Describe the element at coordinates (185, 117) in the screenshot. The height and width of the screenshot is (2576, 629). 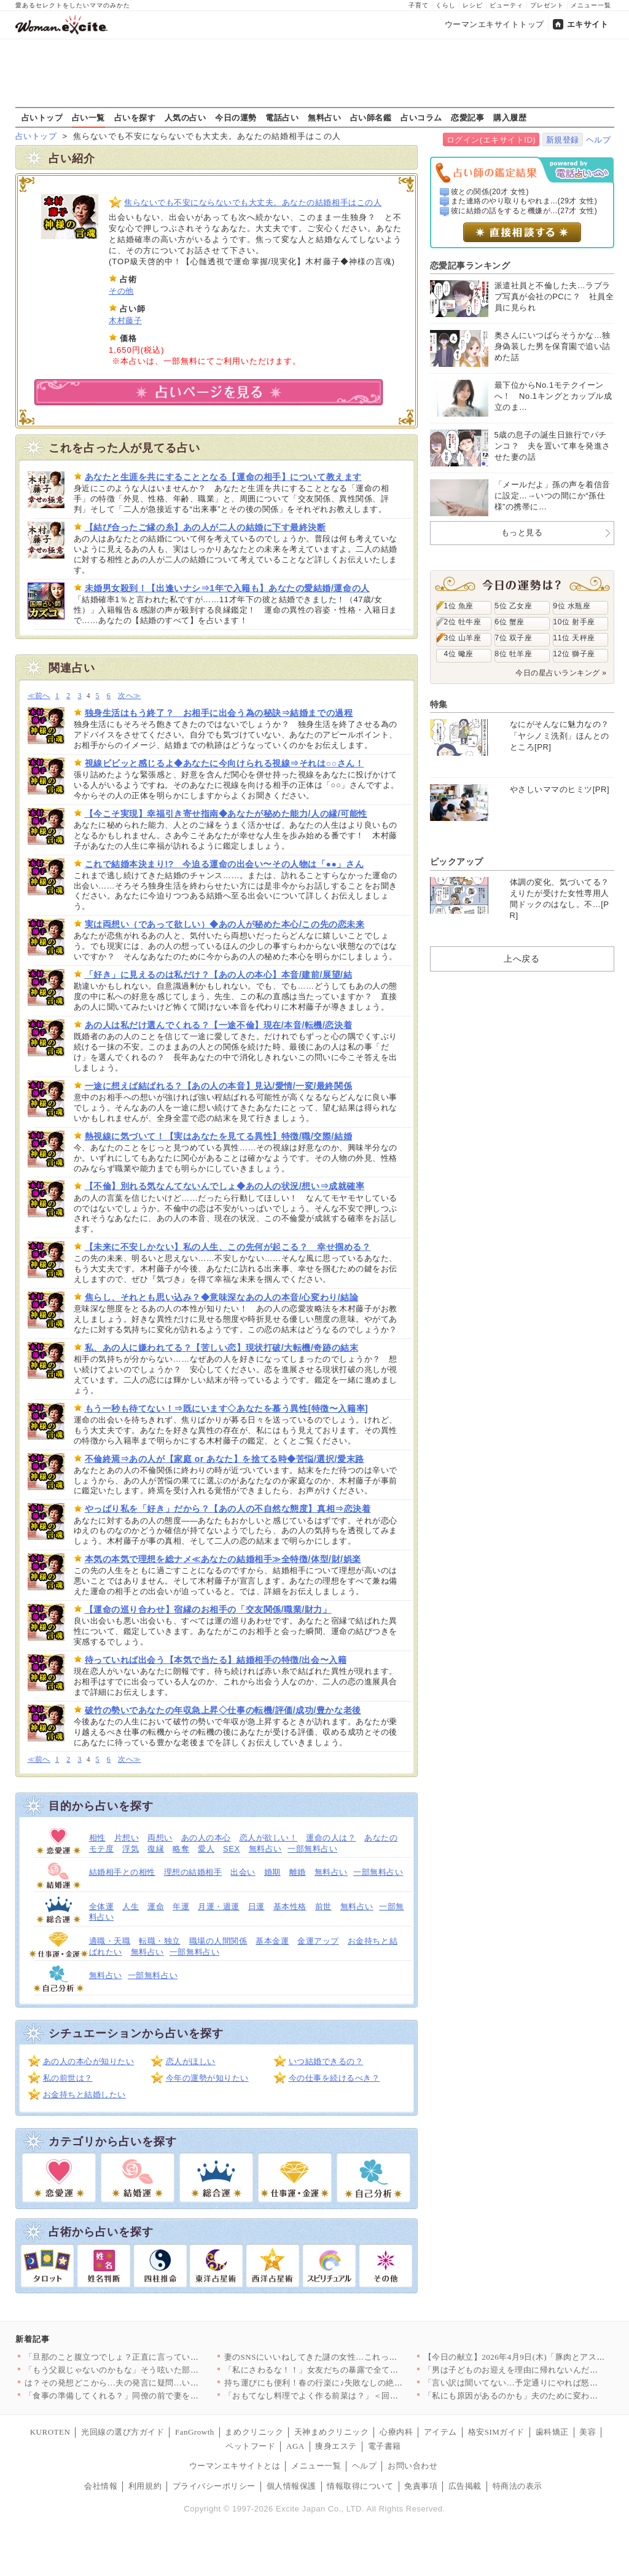
I see `人気の占い` at that location.